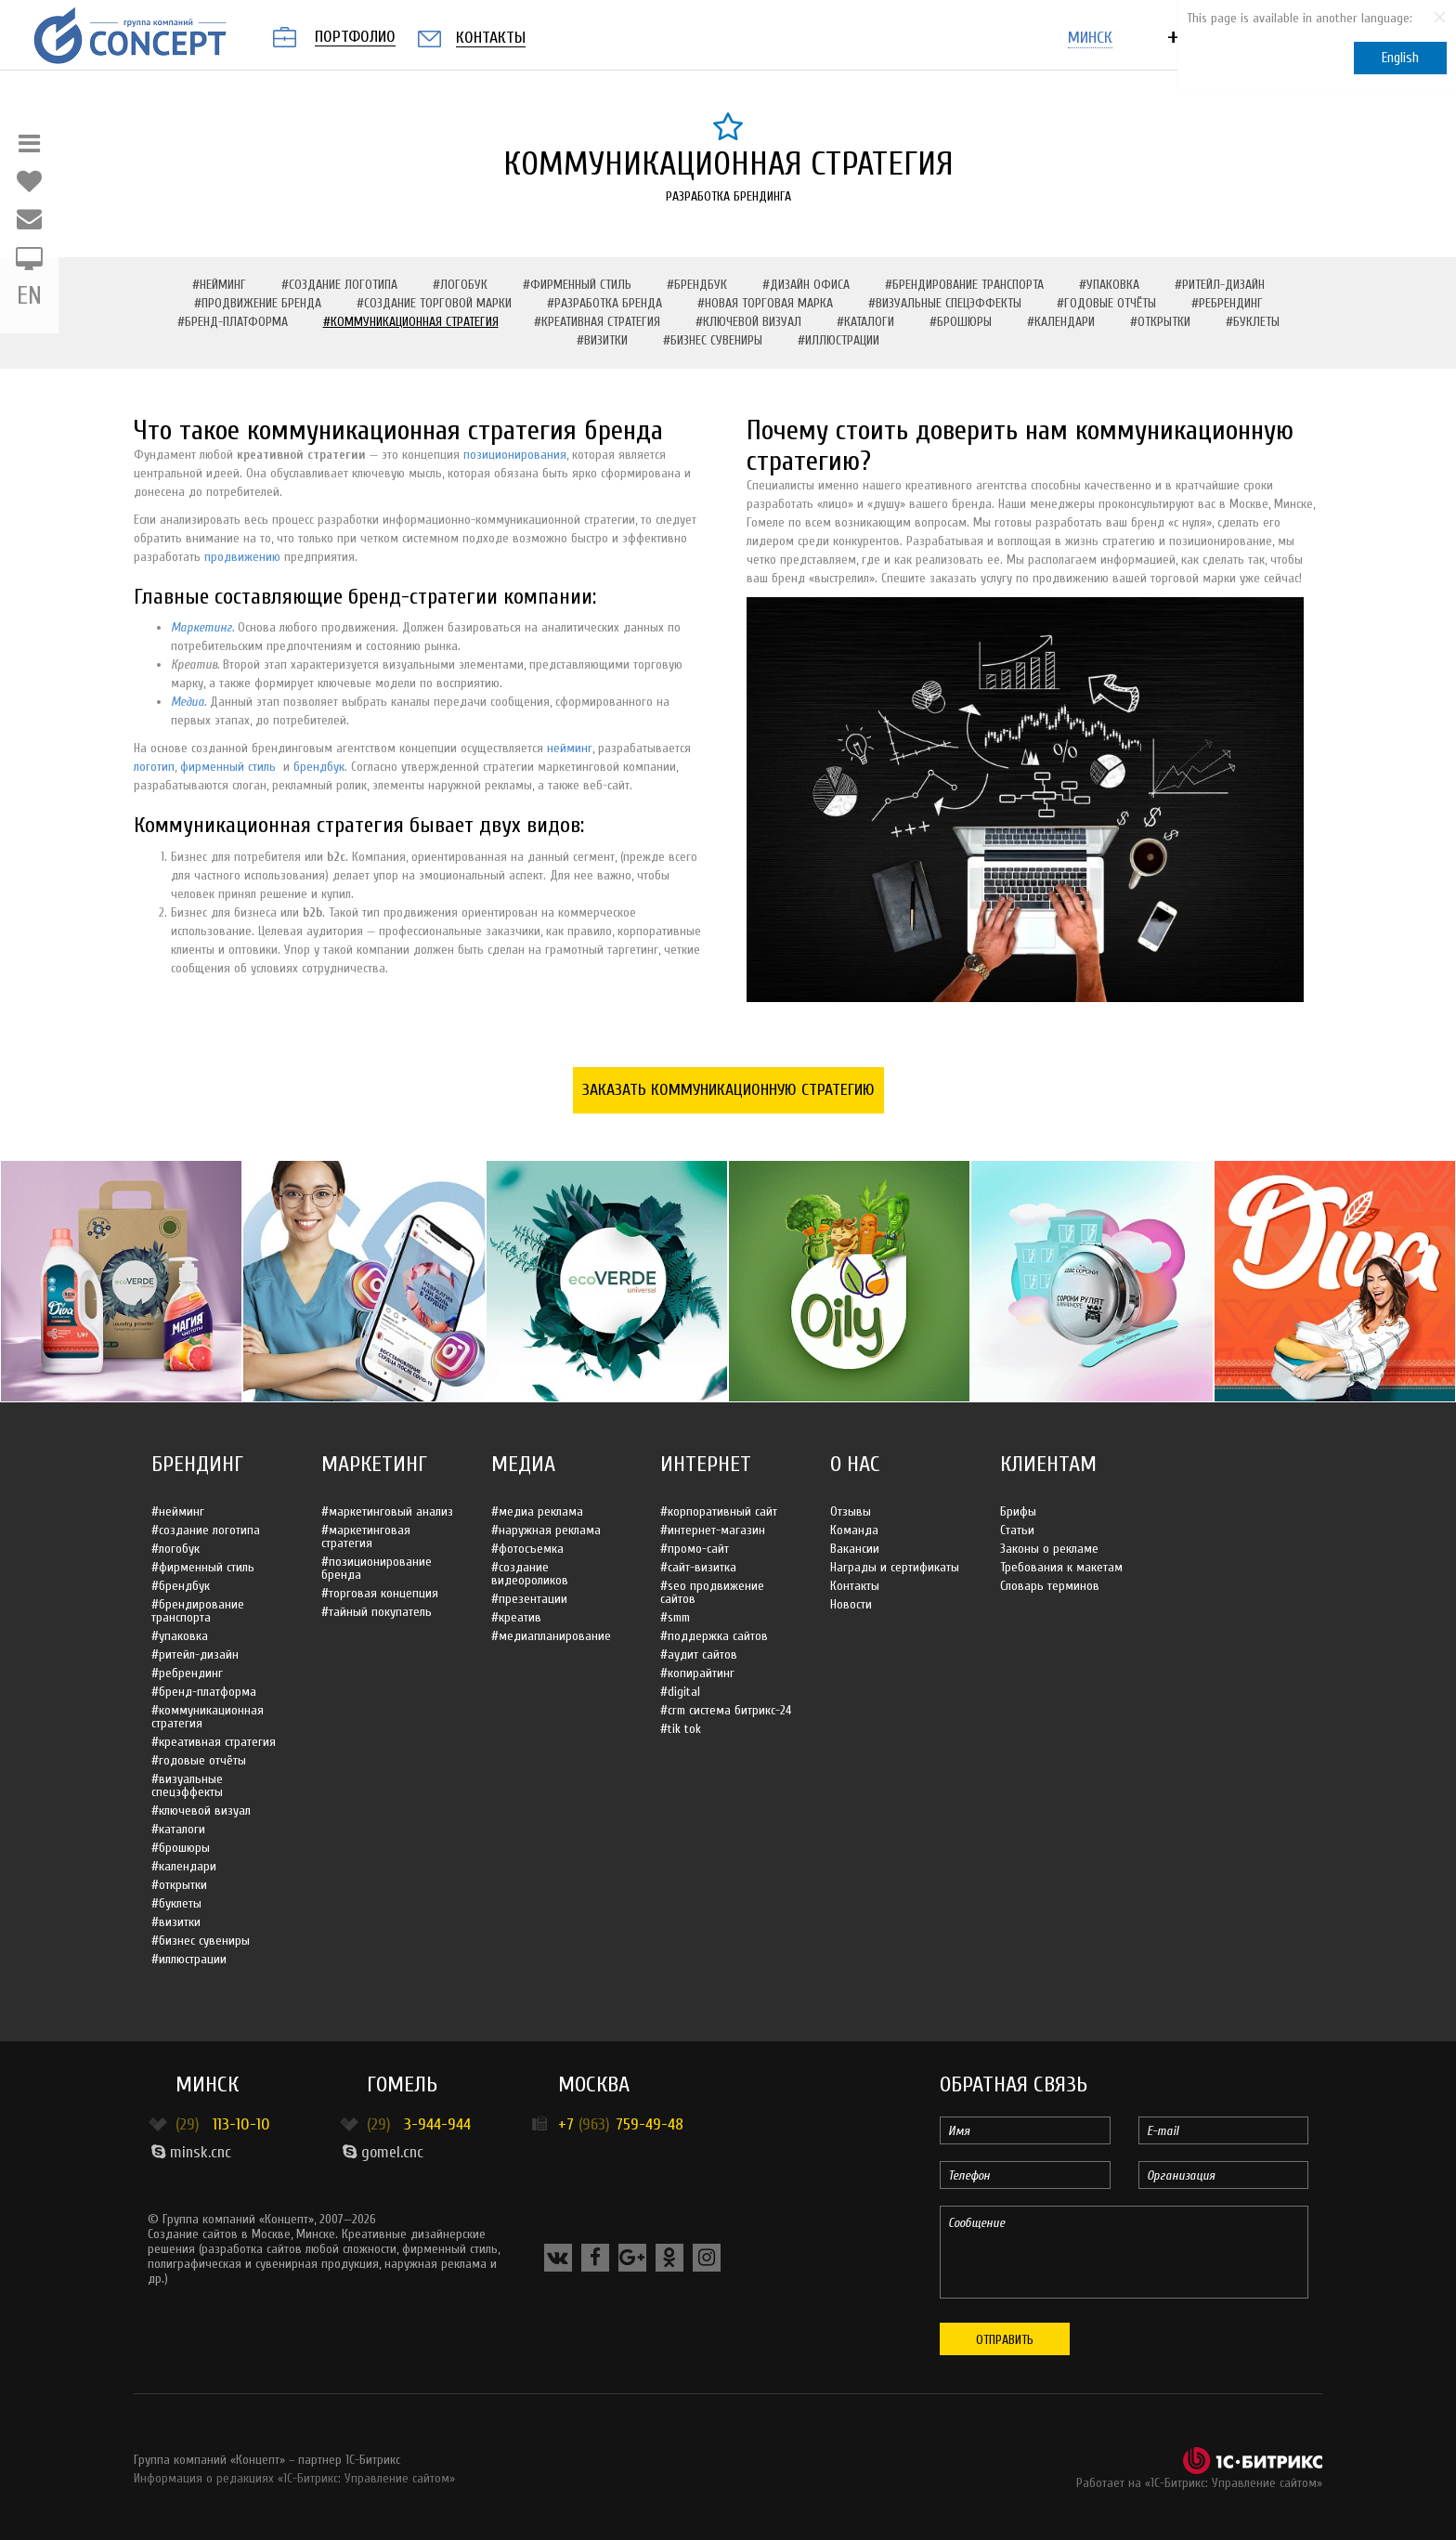  I want to click on #Торговая концепция, so click(379, 1593).